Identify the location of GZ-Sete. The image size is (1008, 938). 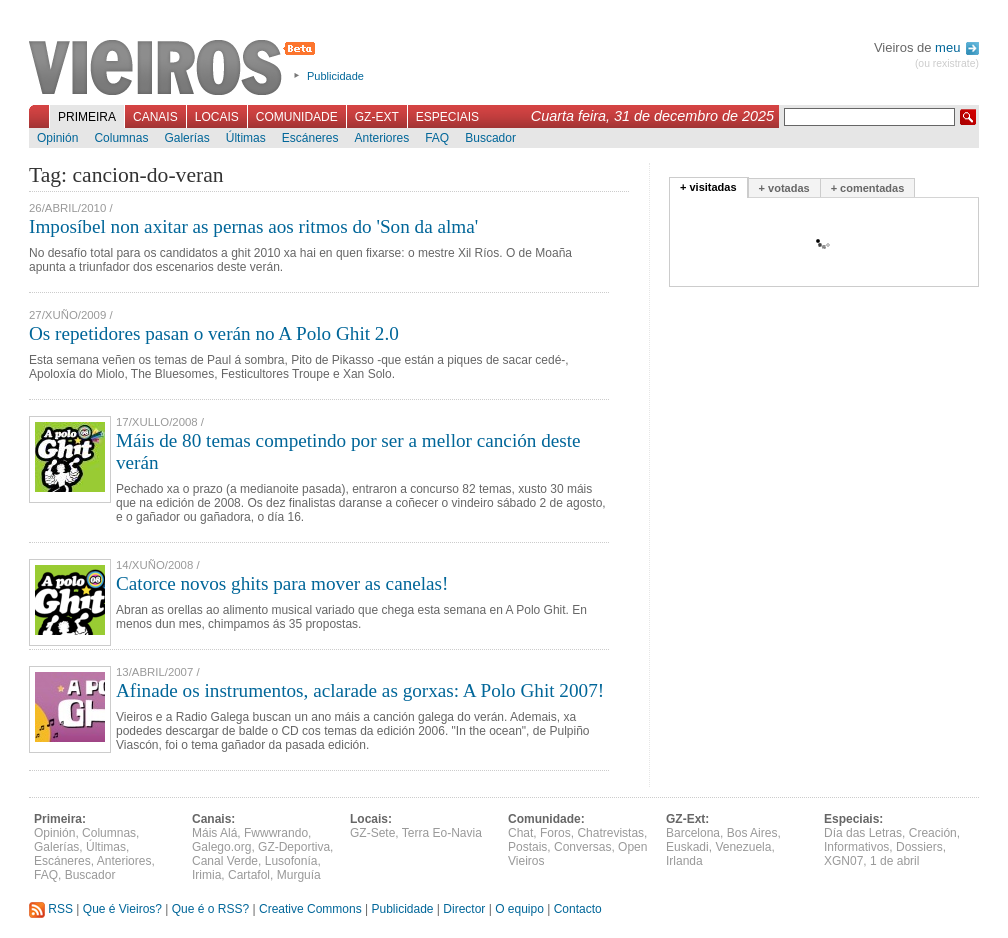
(372, 833).